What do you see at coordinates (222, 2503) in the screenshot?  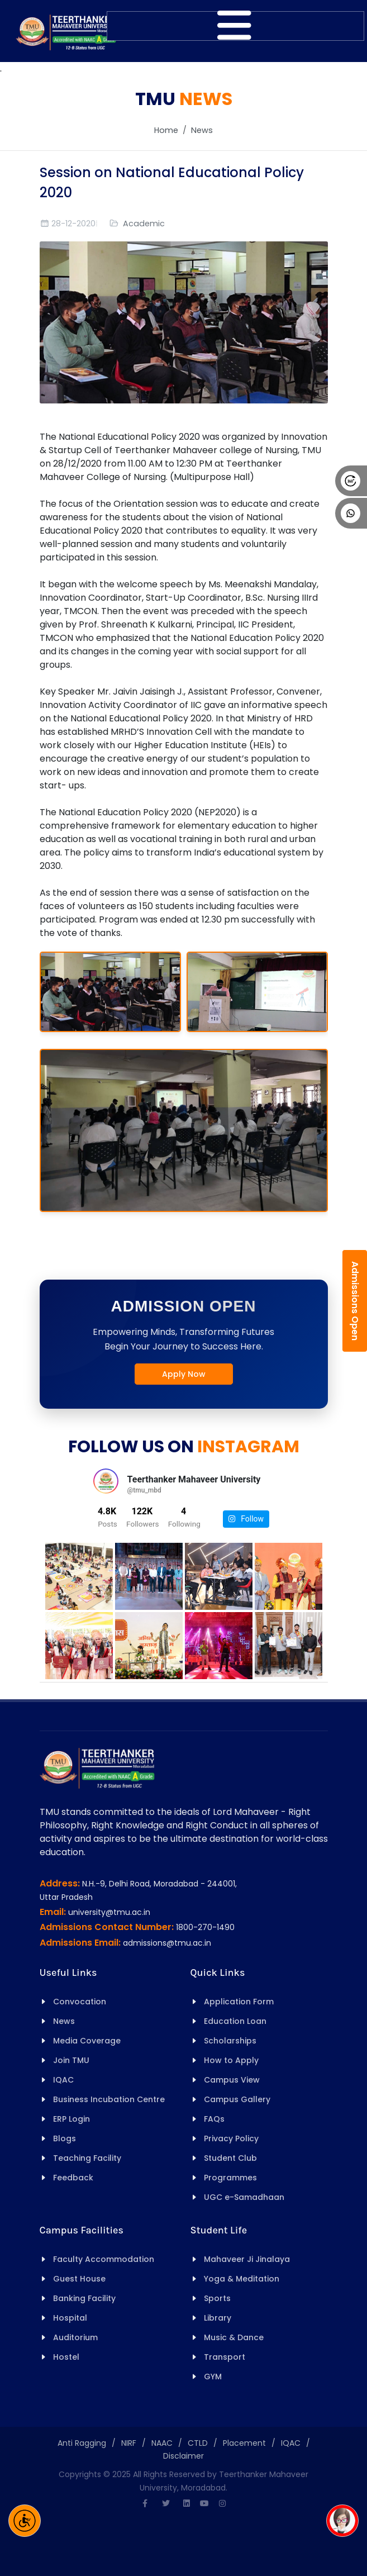 I see `[Instagram]` at bounding box center [222, 2503].